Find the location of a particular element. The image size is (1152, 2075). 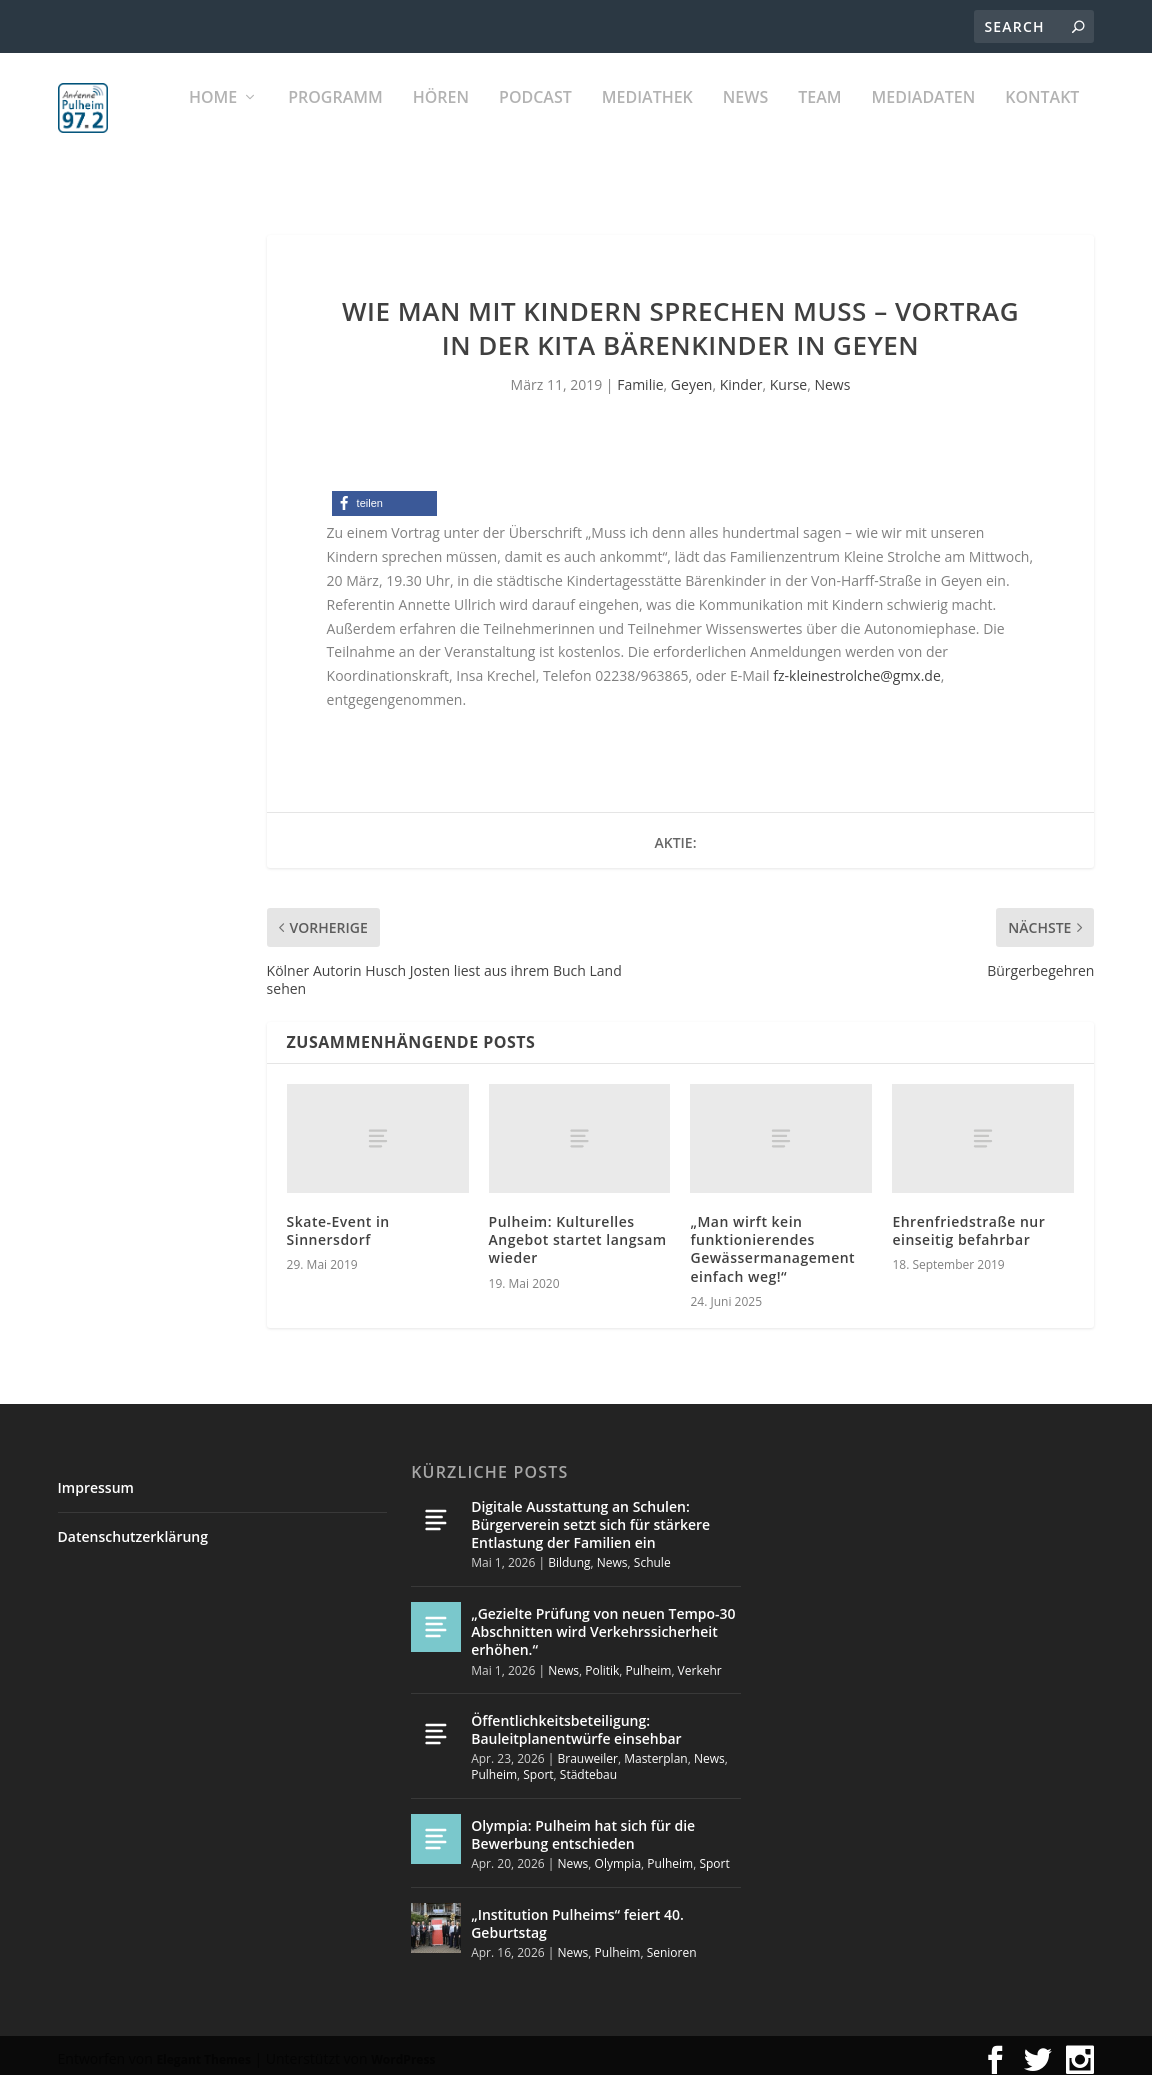

Geyen is located at coordinates (692, 375).